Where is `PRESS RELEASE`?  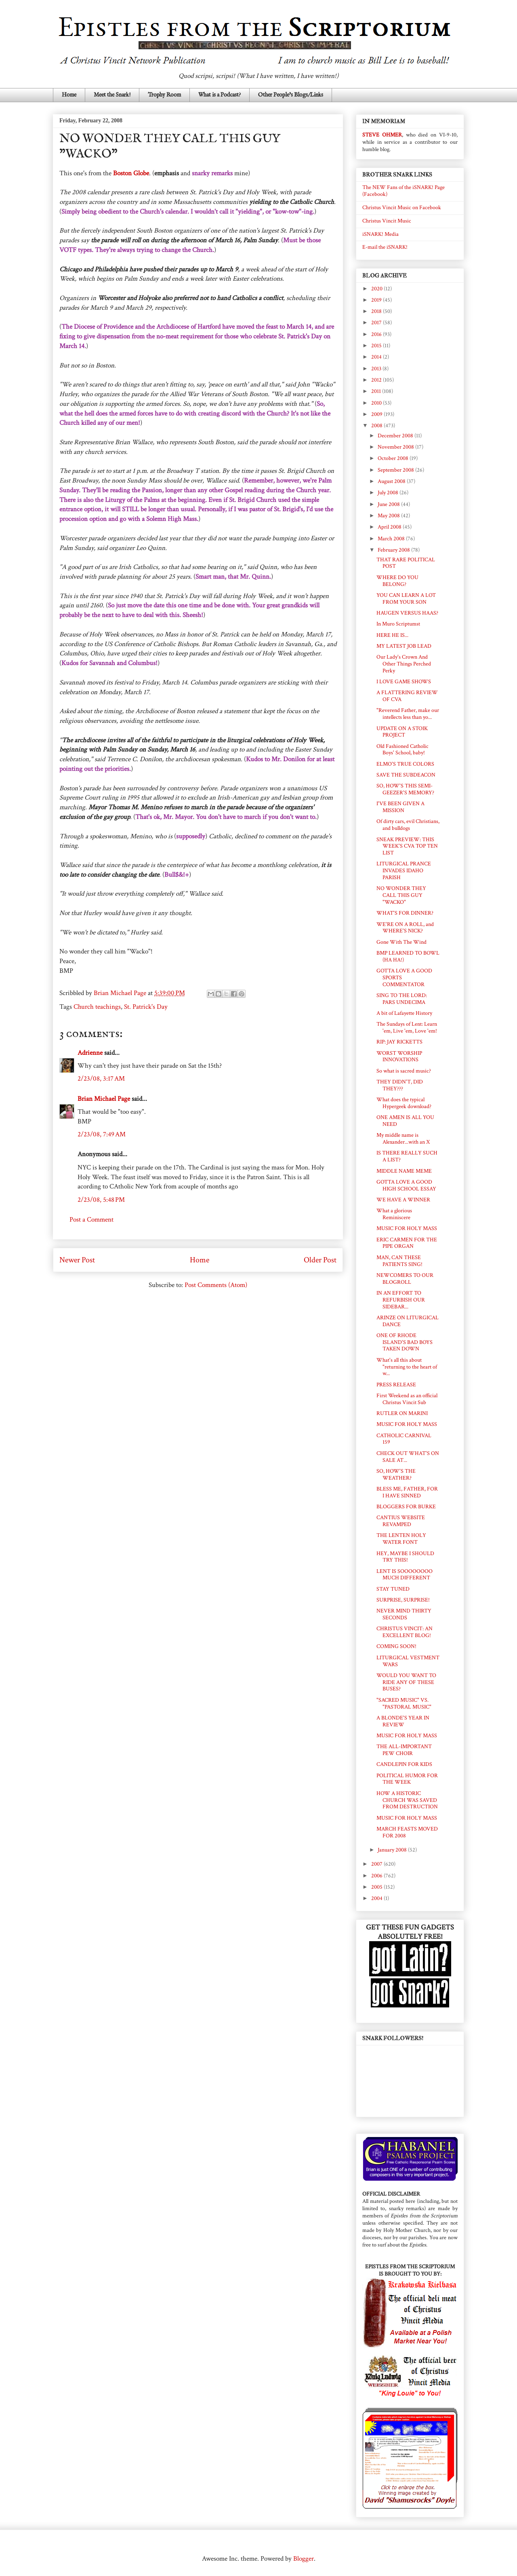
PRESS RELEASE is located at coordinates (396, 1384).